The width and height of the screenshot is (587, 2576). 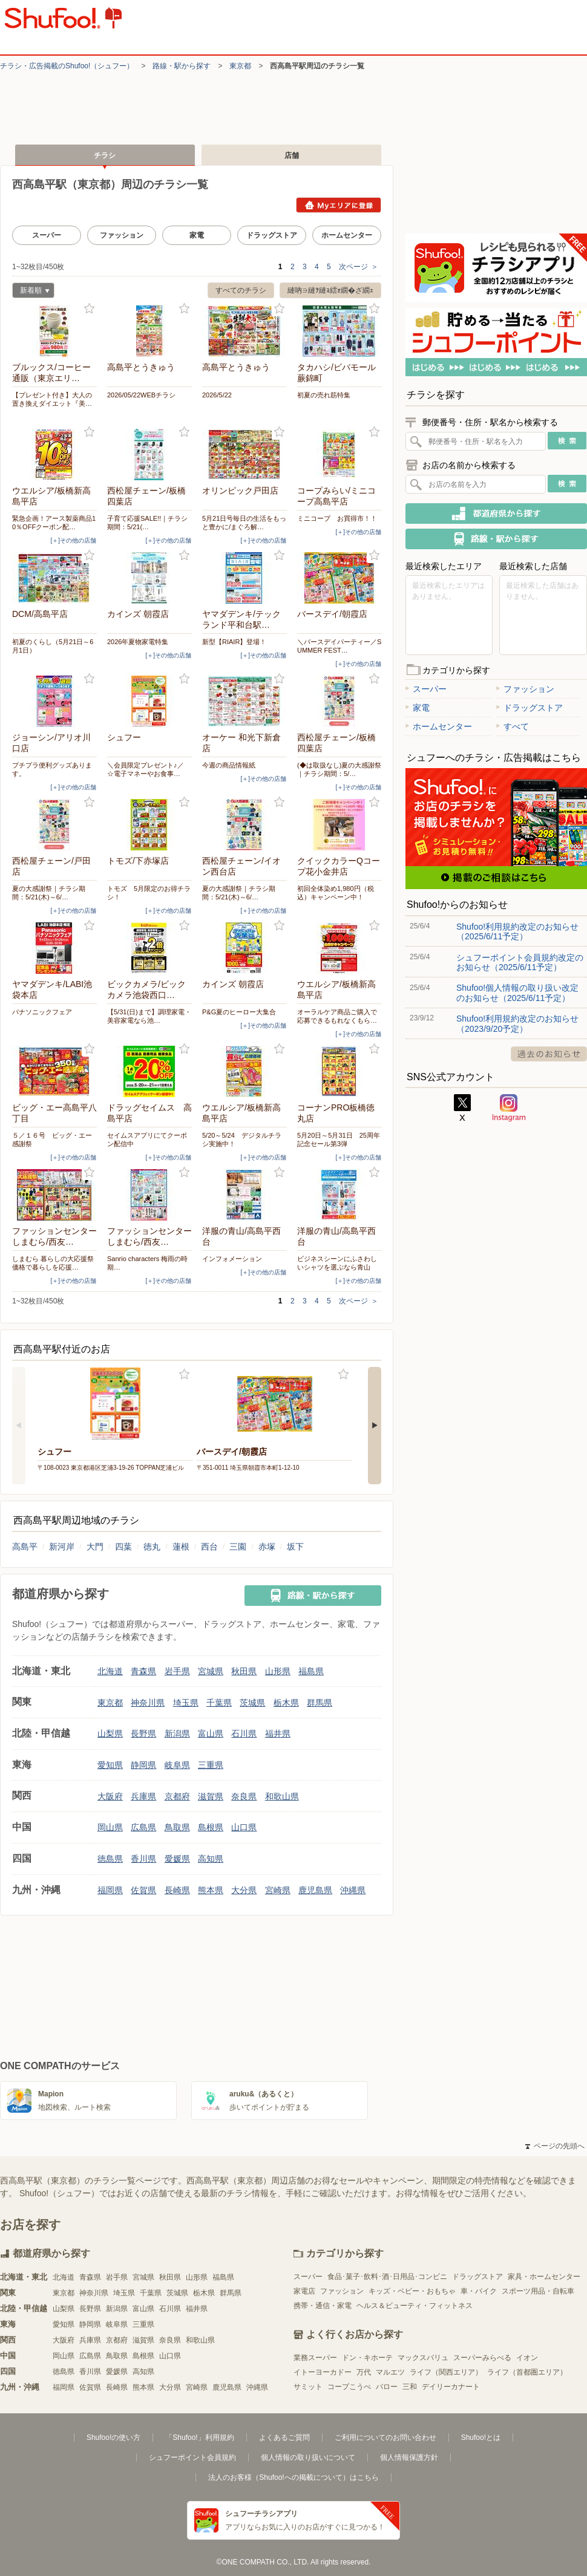 I want to click on 5/20～5/24 デジタルチラシ実施中！, so click(x=241, y=1139).